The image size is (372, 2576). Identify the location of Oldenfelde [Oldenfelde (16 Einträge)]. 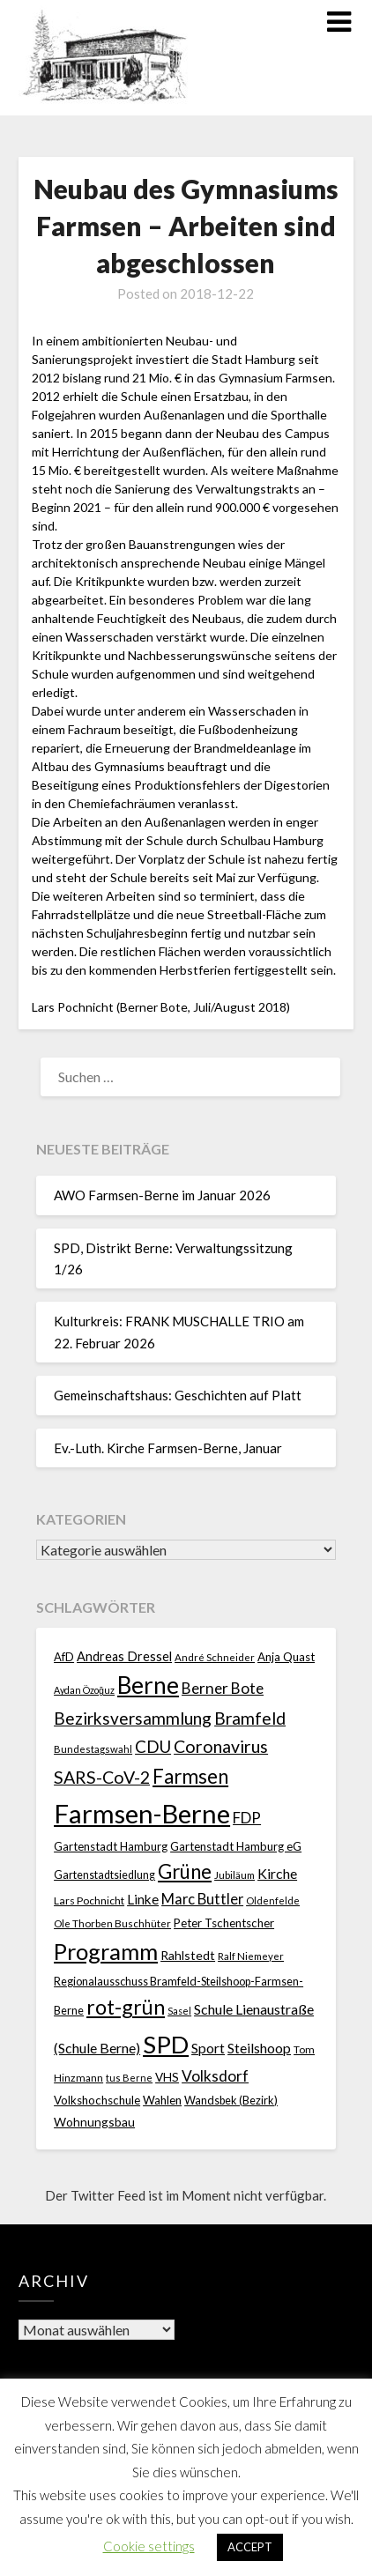
(273, 1900).